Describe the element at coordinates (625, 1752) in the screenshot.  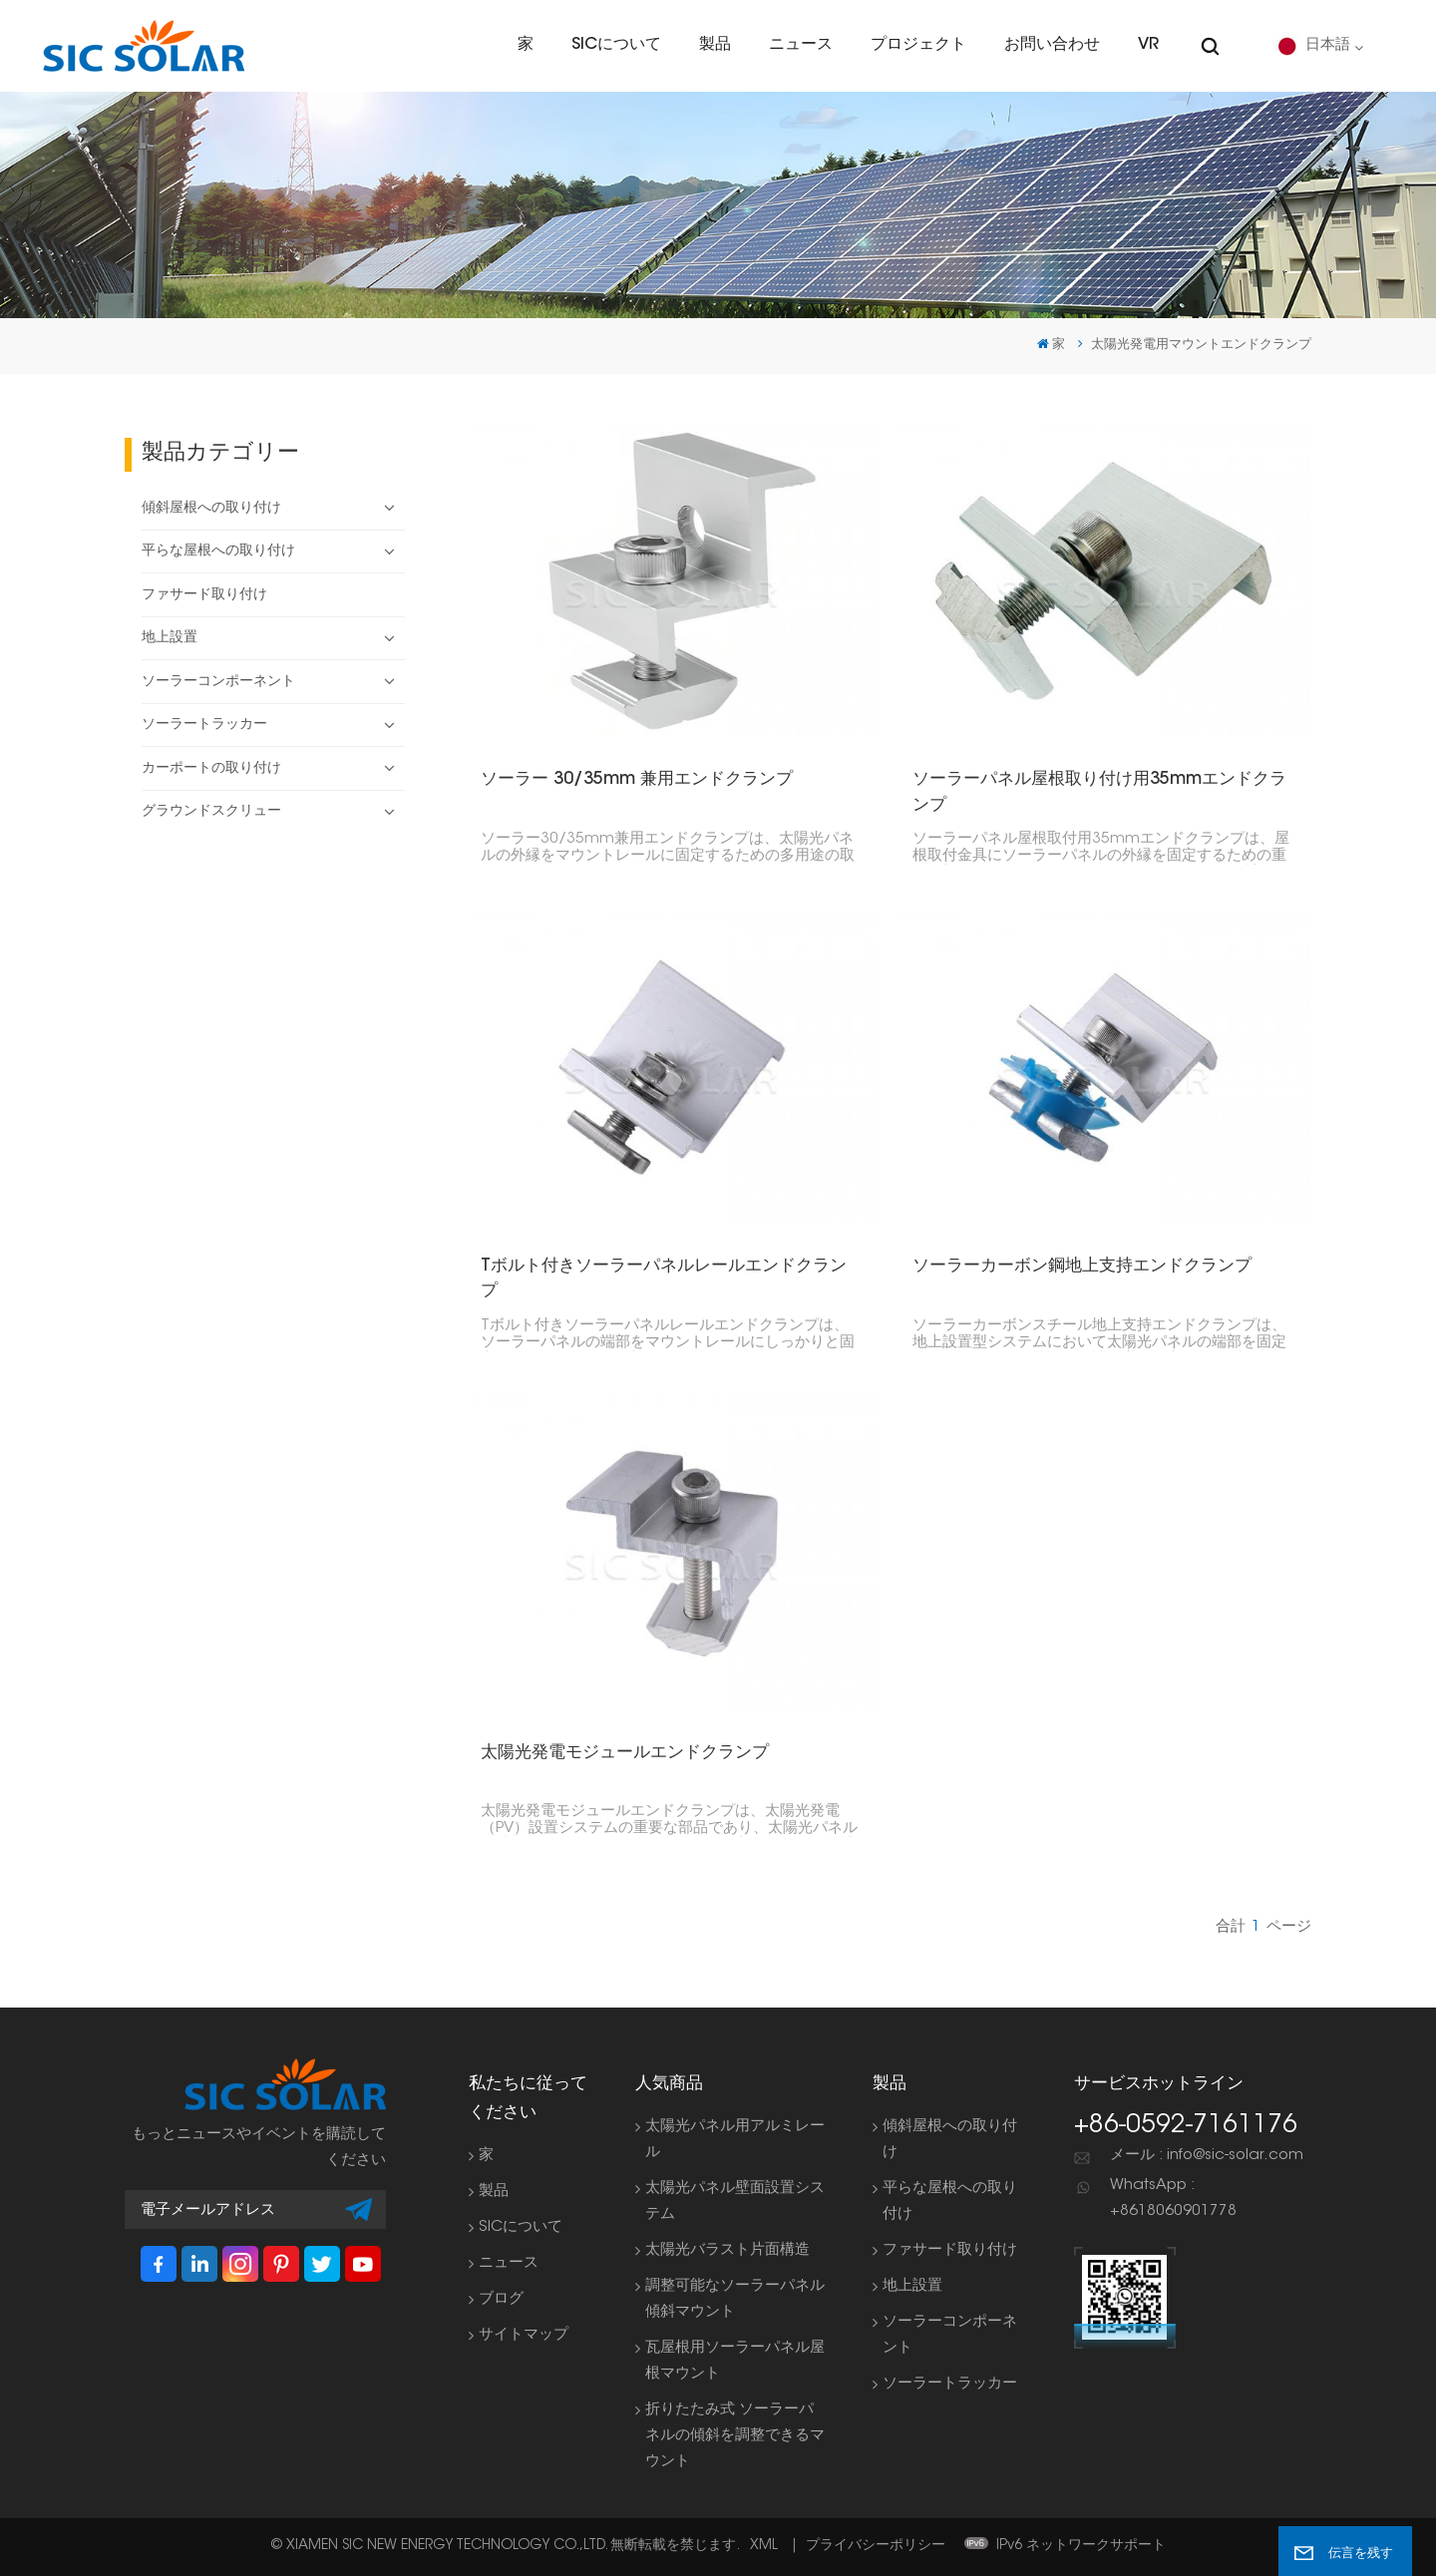
I see `太陽光発電モジュールエンドクランプ` at that location.